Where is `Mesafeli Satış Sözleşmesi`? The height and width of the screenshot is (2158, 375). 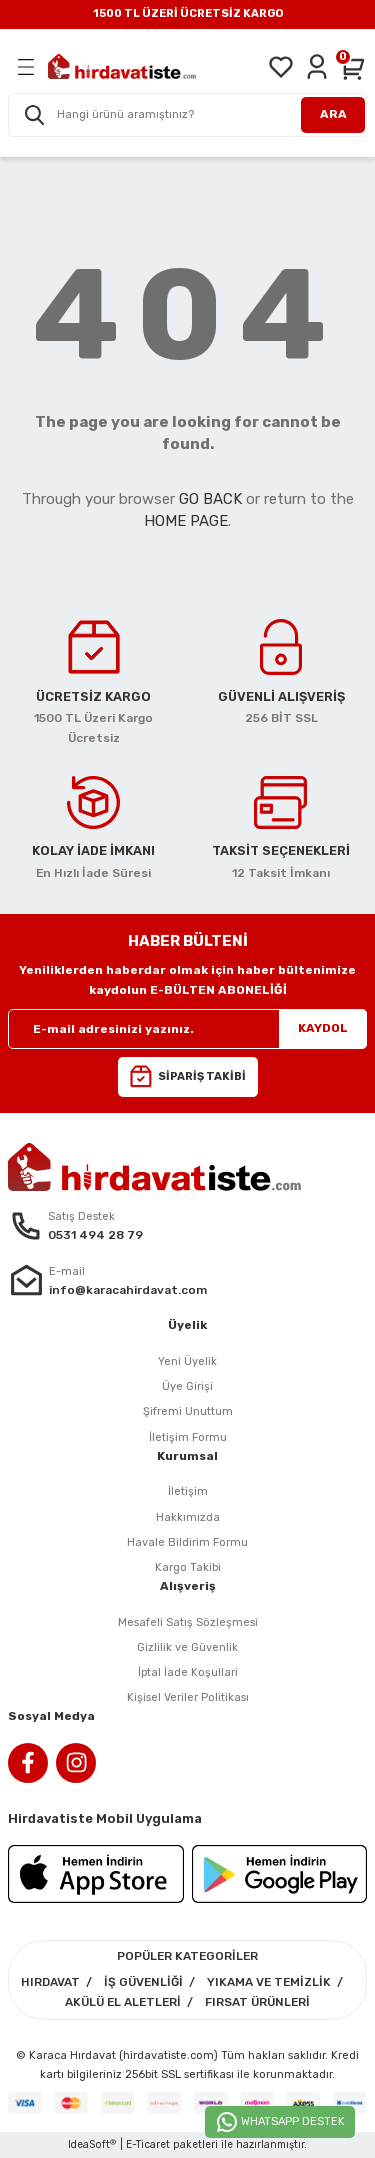 Mesafeli Satış Sözleşmesi is located at coordinates (188, 1622).